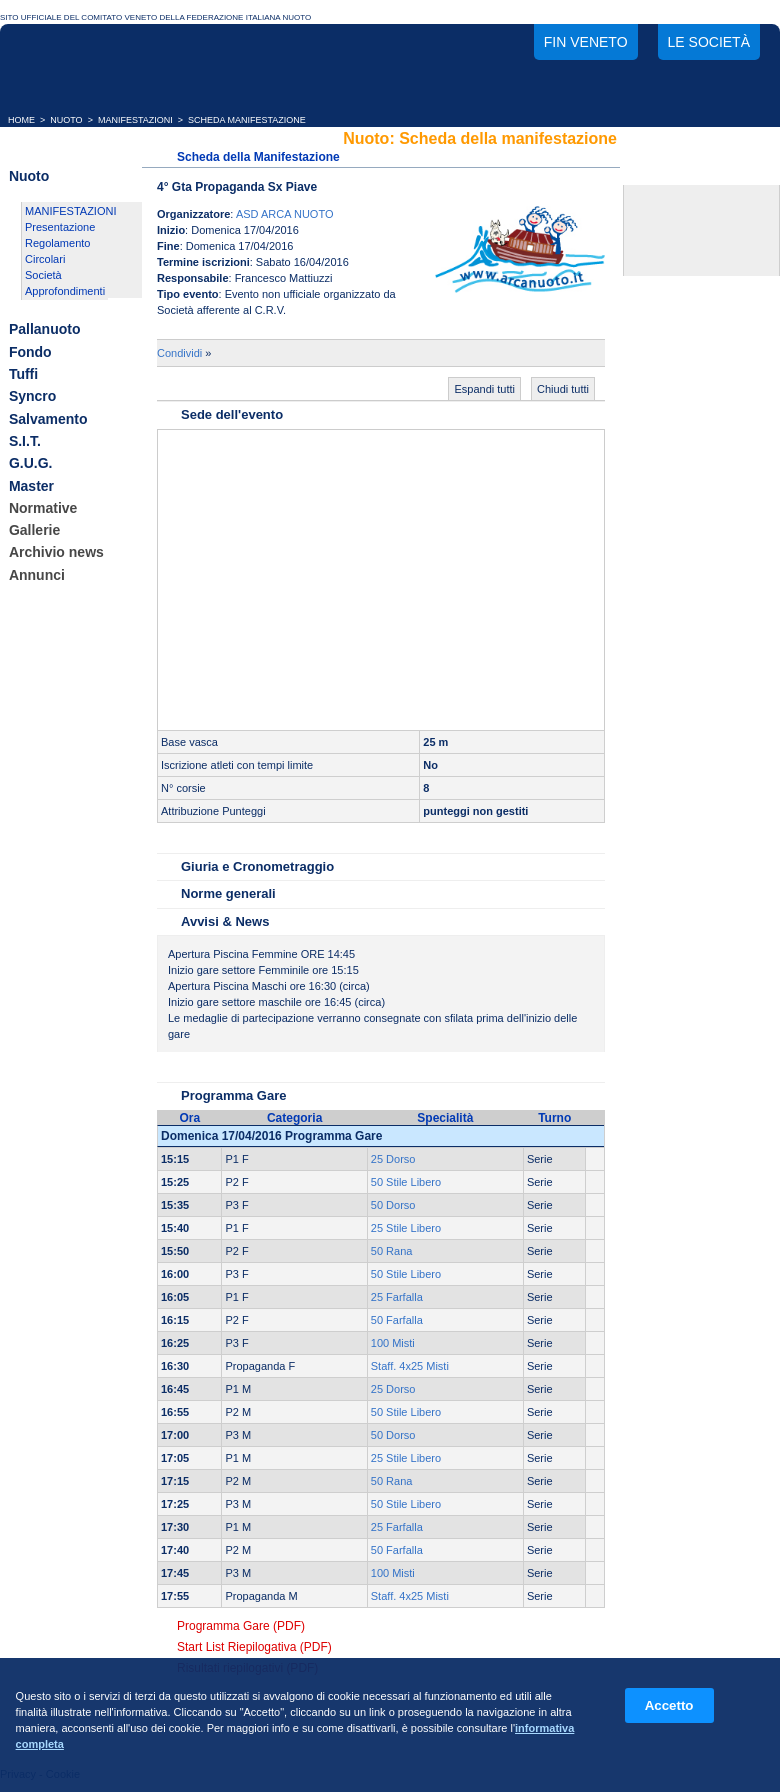 The image size is (780, 1792). Describe the element at coordinates (397, 1320) in the screenshot. I see `50 Farfalla` at that location.